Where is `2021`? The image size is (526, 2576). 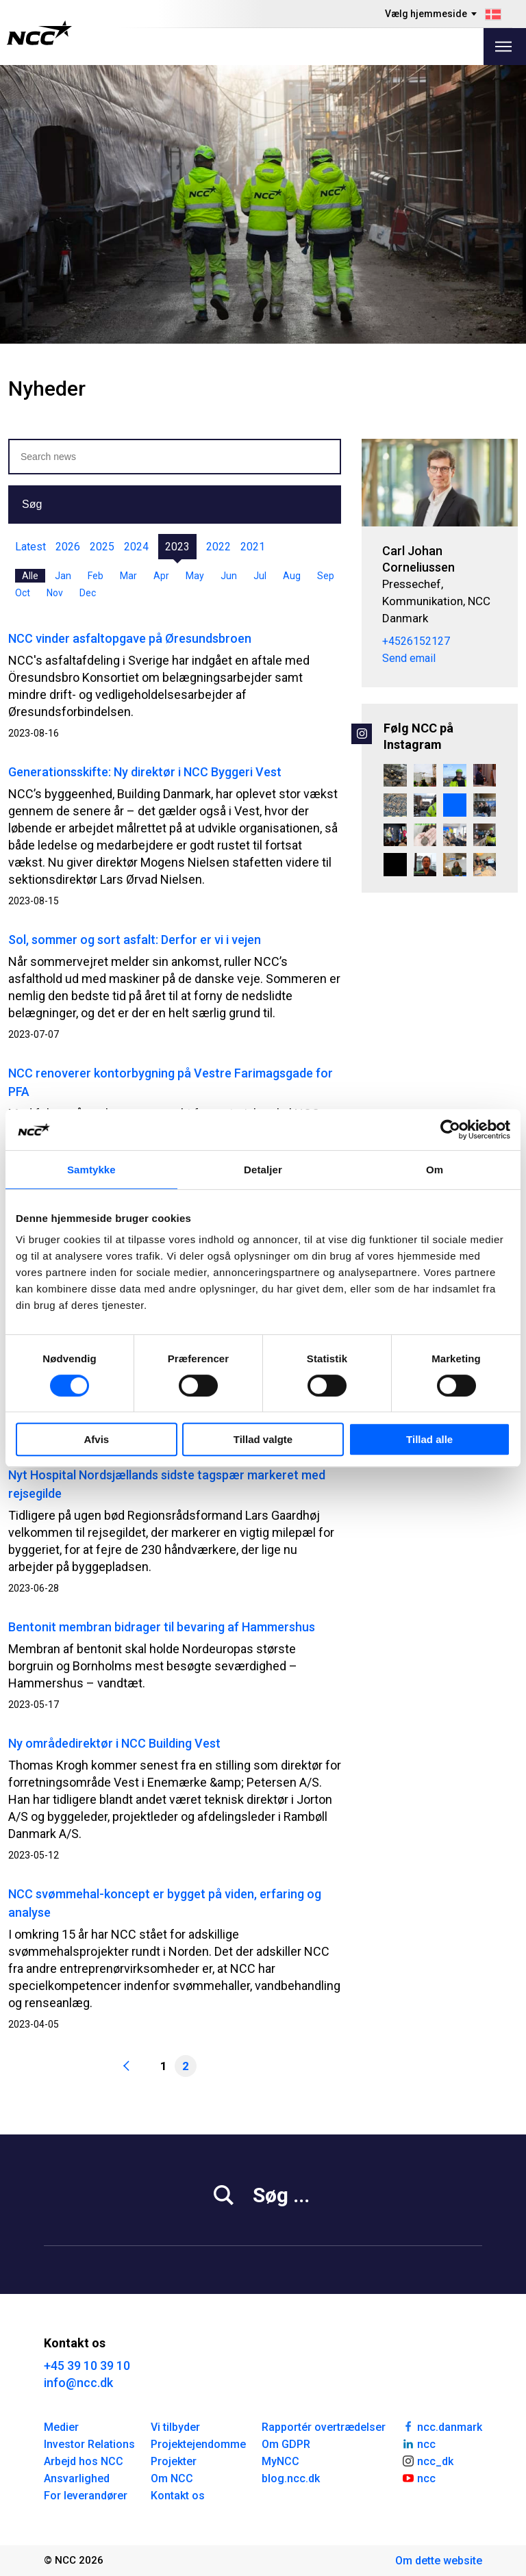
2021 is located at coordinates (252, 546).